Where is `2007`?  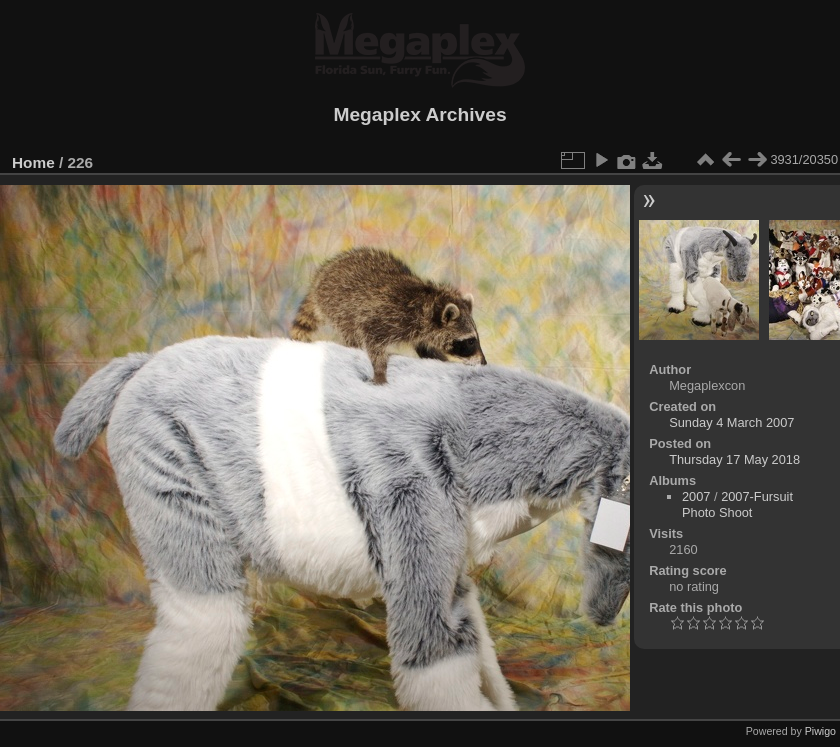
2007 is located at coordinates (696, 496).